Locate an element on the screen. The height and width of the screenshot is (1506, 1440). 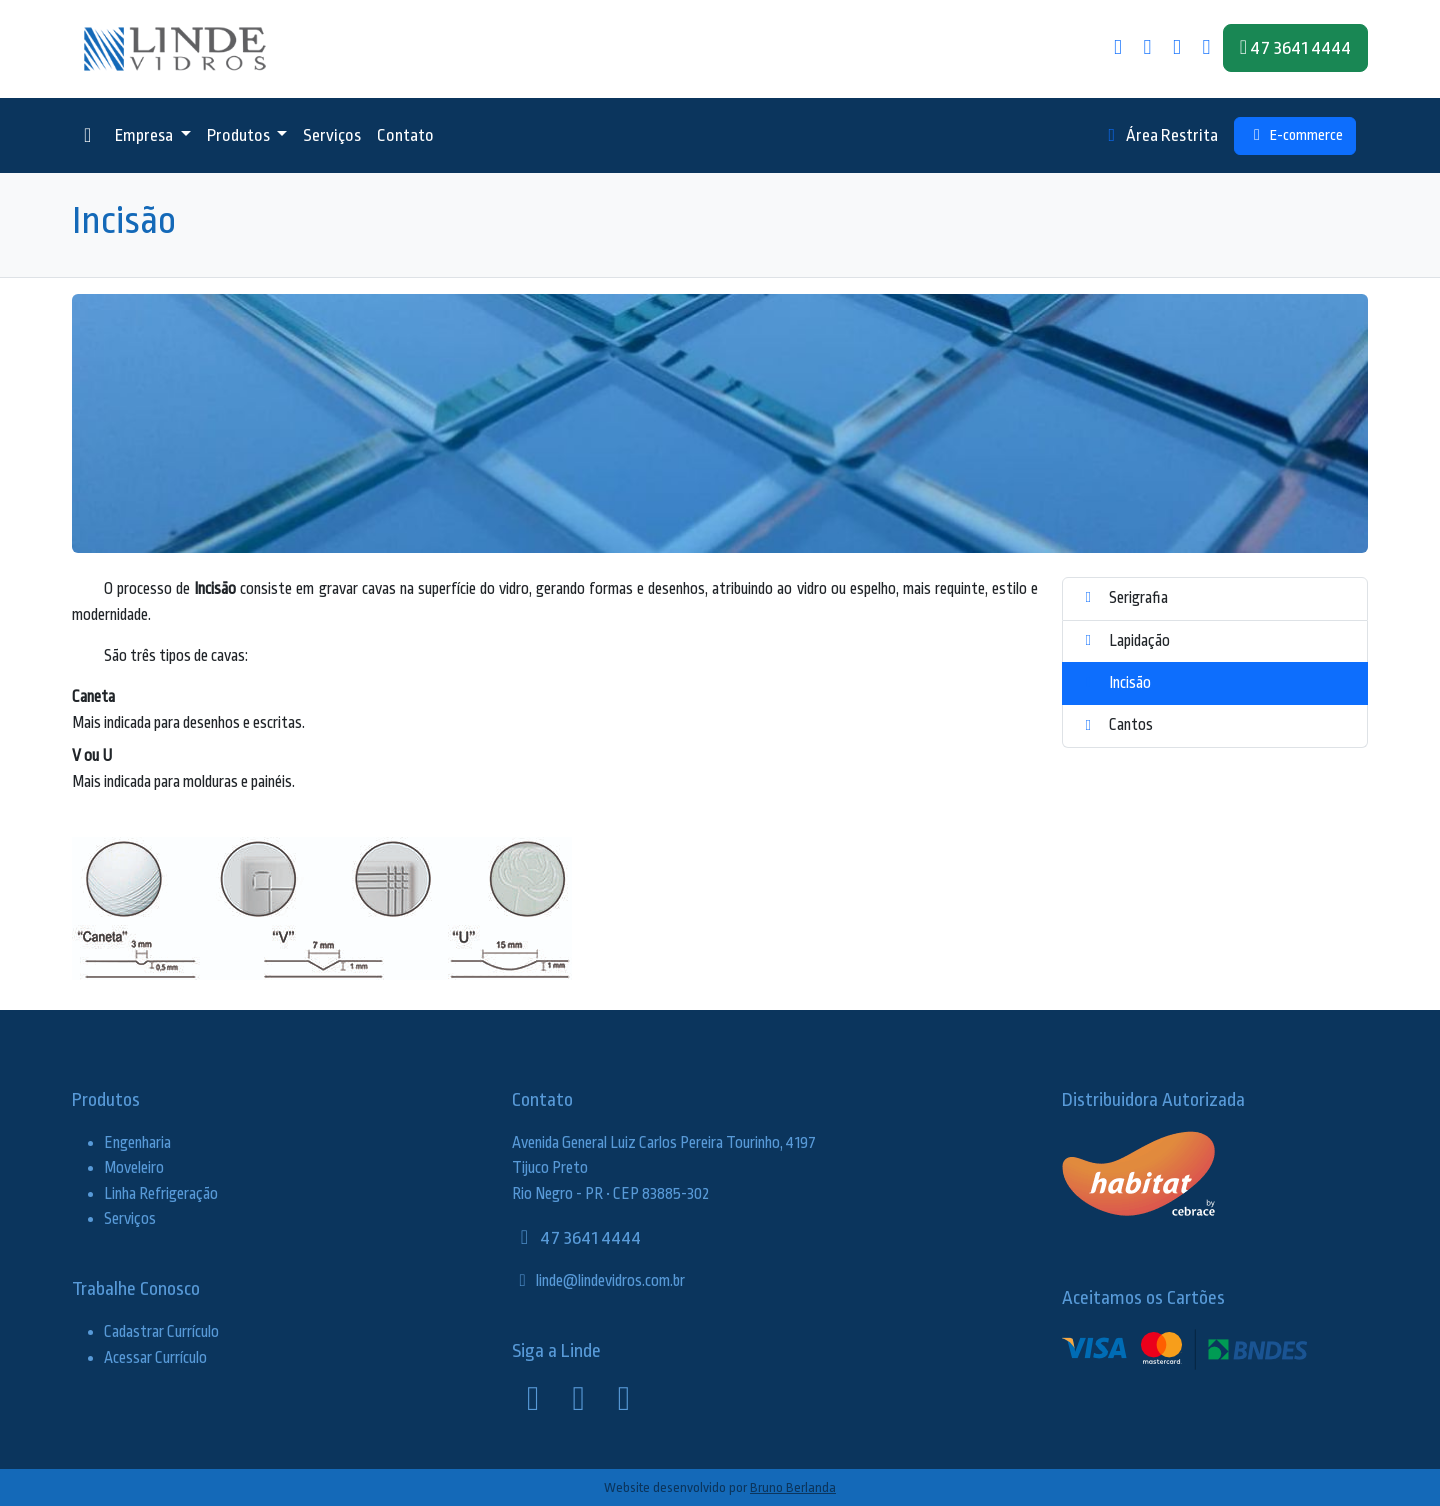
Cadastrar Currículo is located at coordinates (161, 1332).